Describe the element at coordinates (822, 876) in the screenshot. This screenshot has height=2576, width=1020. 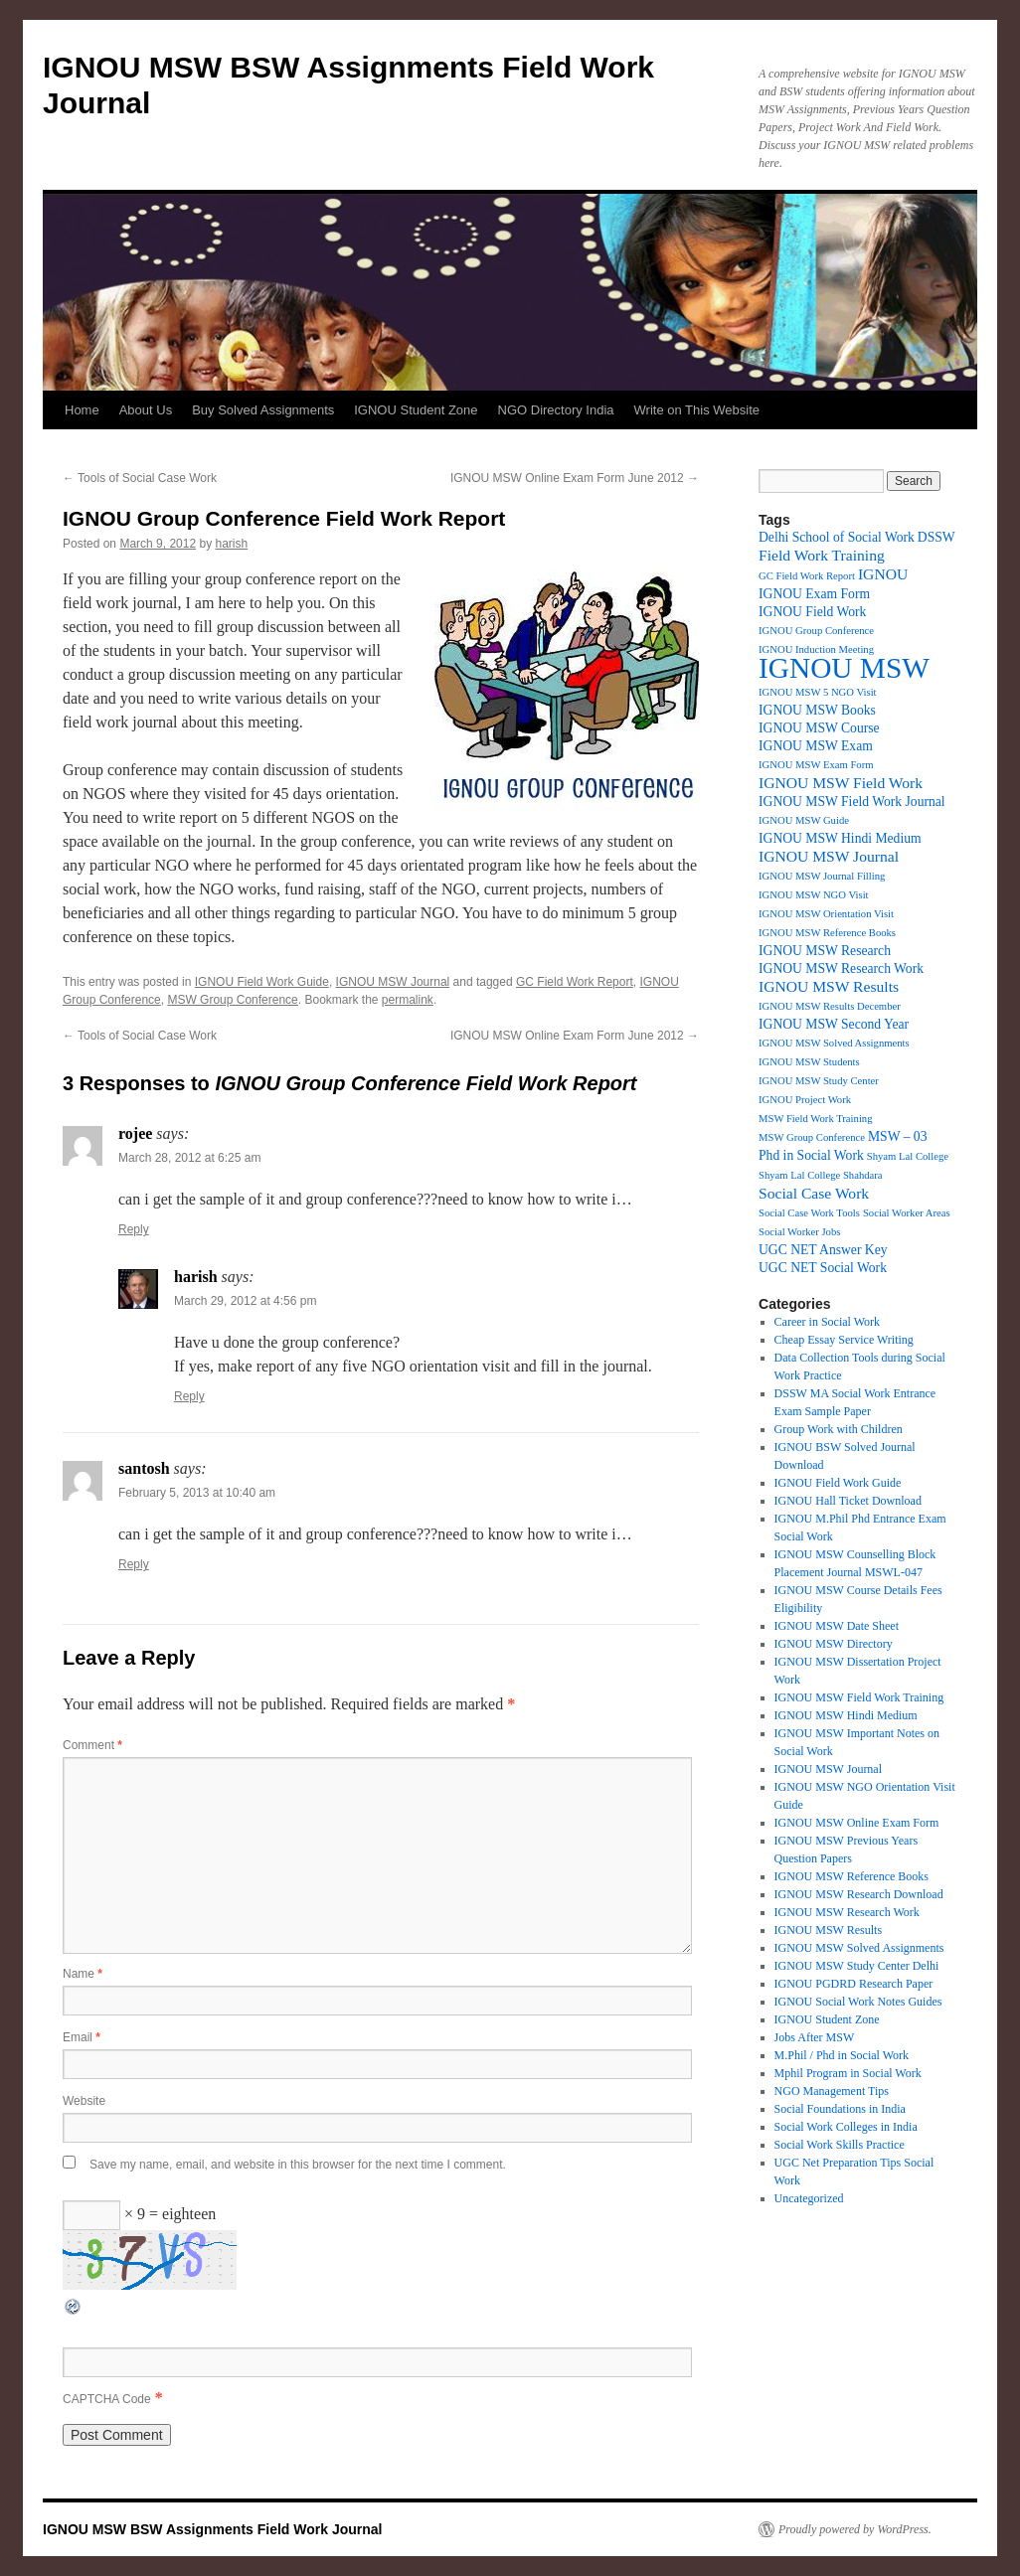
I see `IGNOU MSW Journal Filling [IGNOU MSW Journal Filling (1 item)]` at that location.